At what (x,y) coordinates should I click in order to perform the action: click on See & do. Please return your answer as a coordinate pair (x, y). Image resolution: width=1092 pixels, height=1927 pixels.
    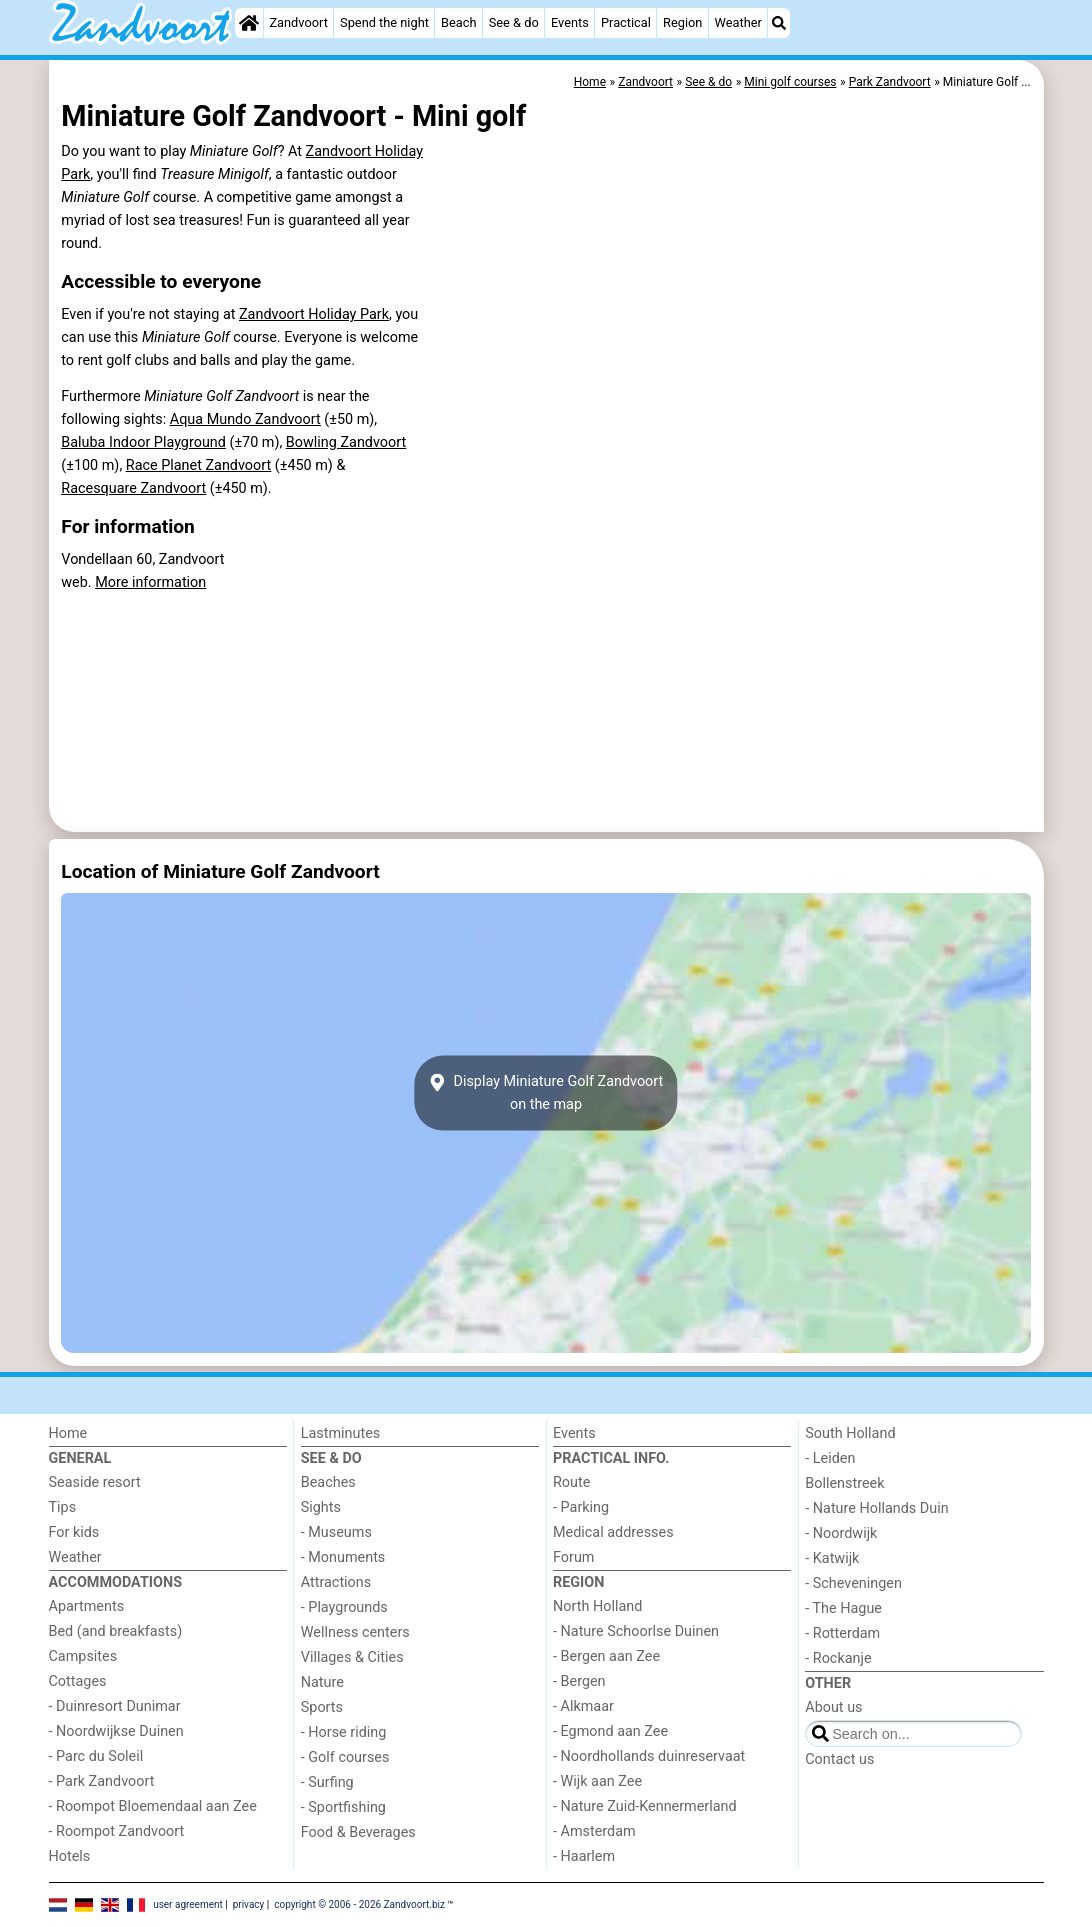
    Looking at the image, I should click on (514, 22).